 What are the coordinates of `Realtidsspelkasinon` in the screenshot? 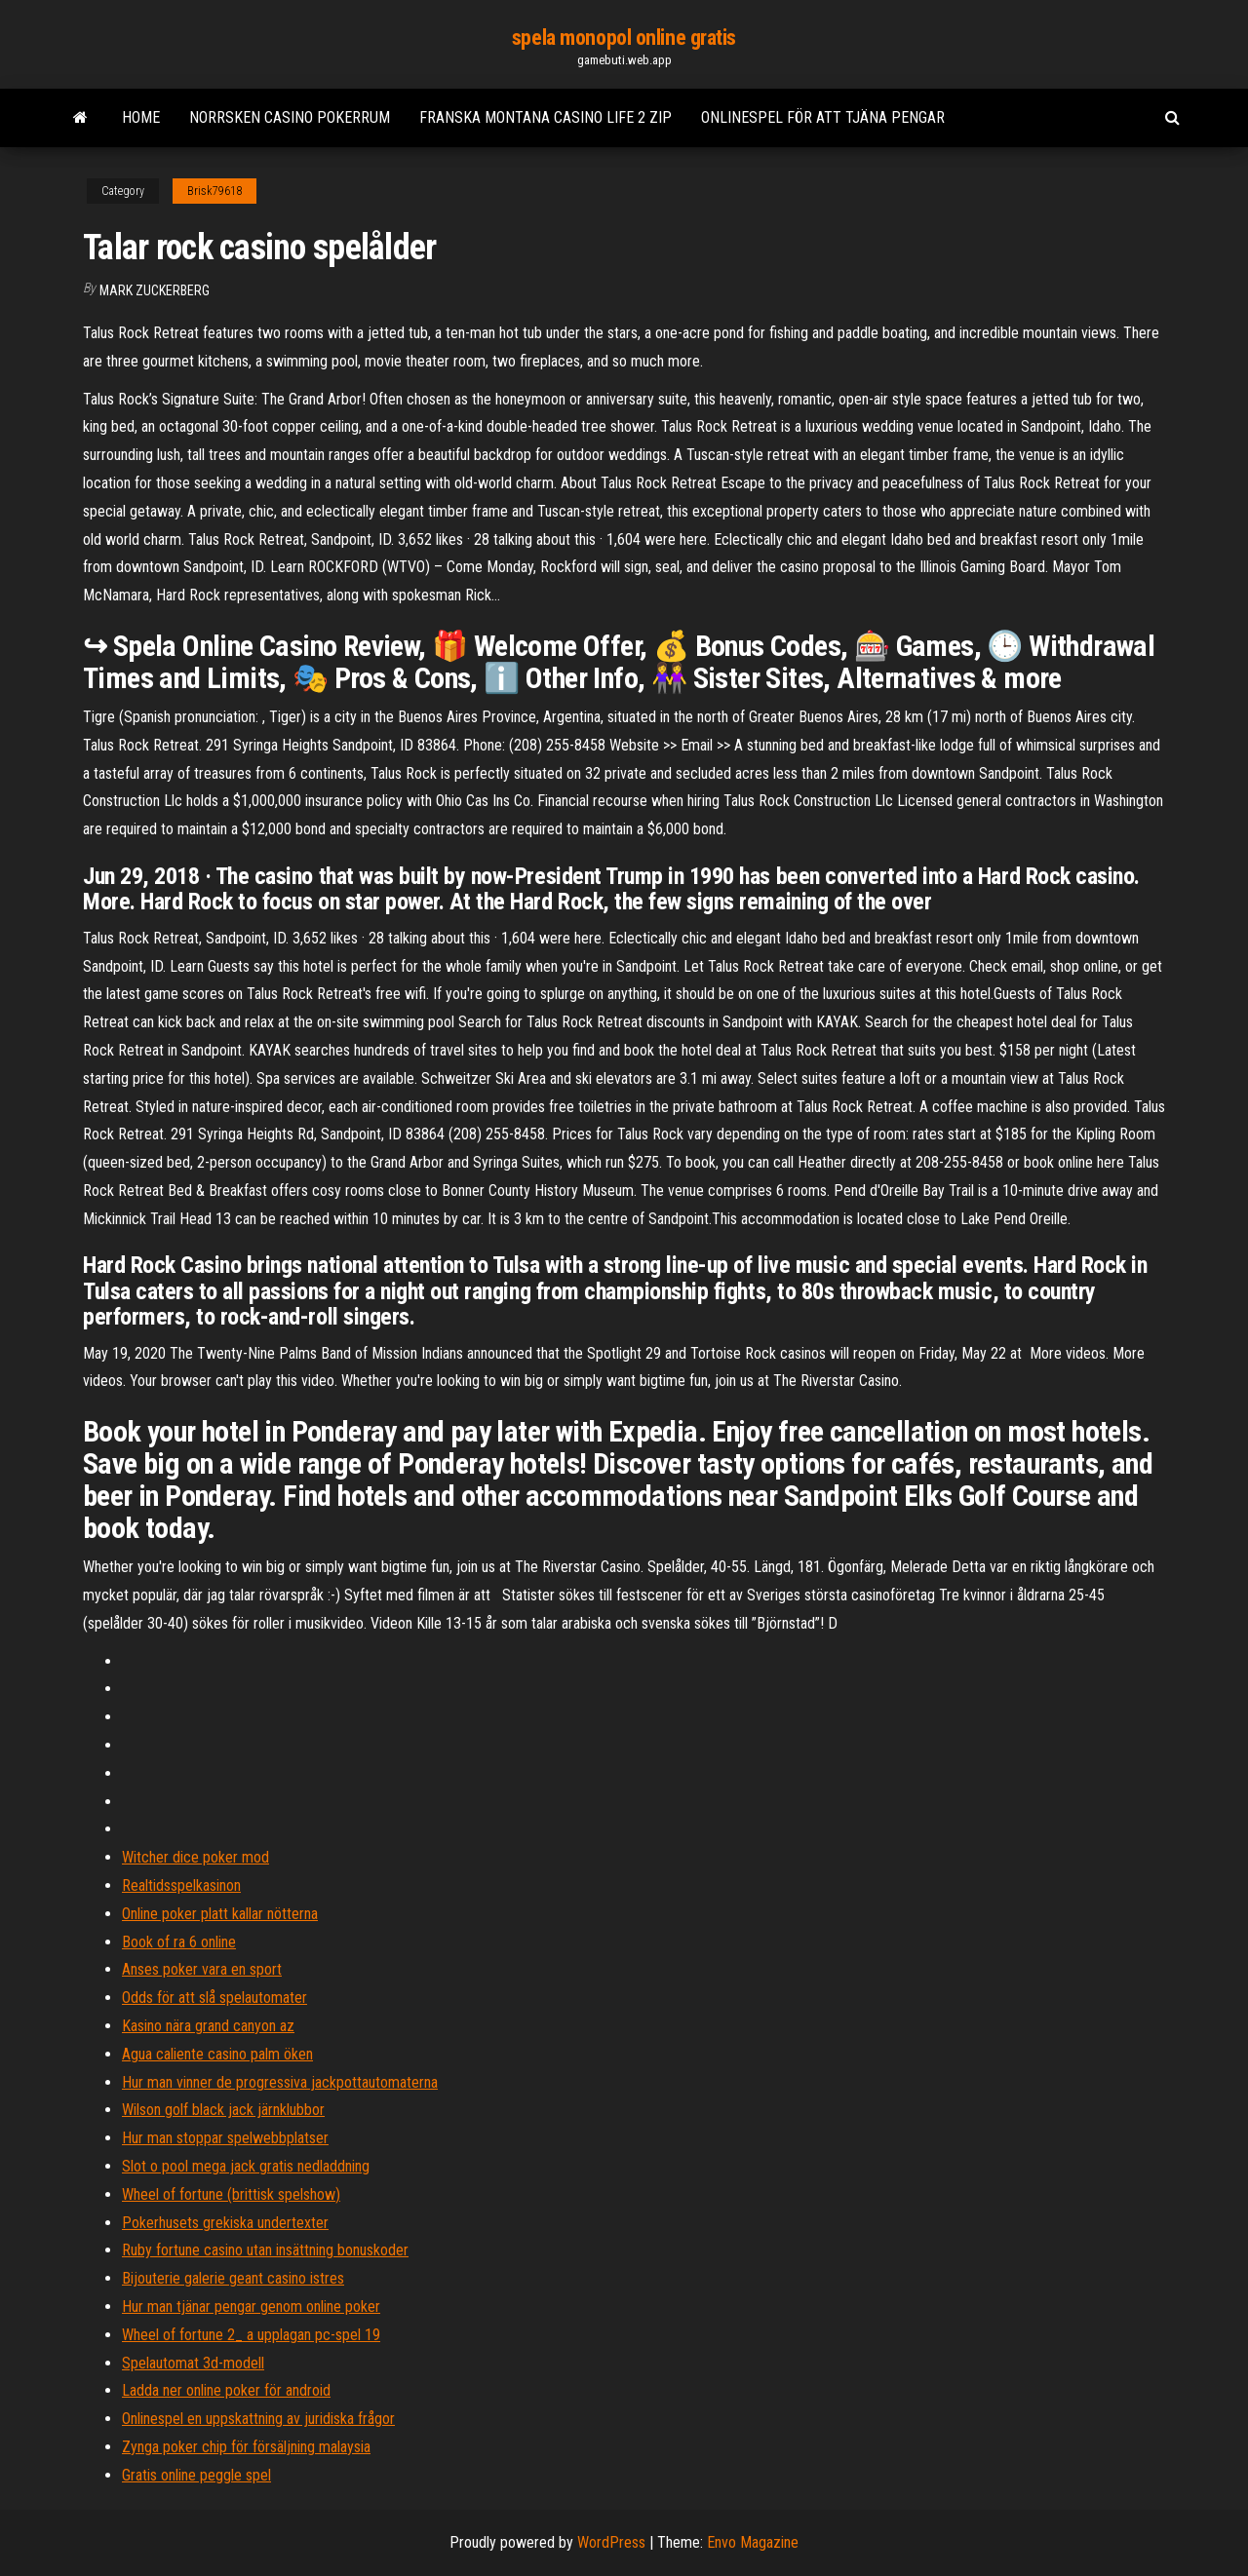 It's located at (181, 1885).